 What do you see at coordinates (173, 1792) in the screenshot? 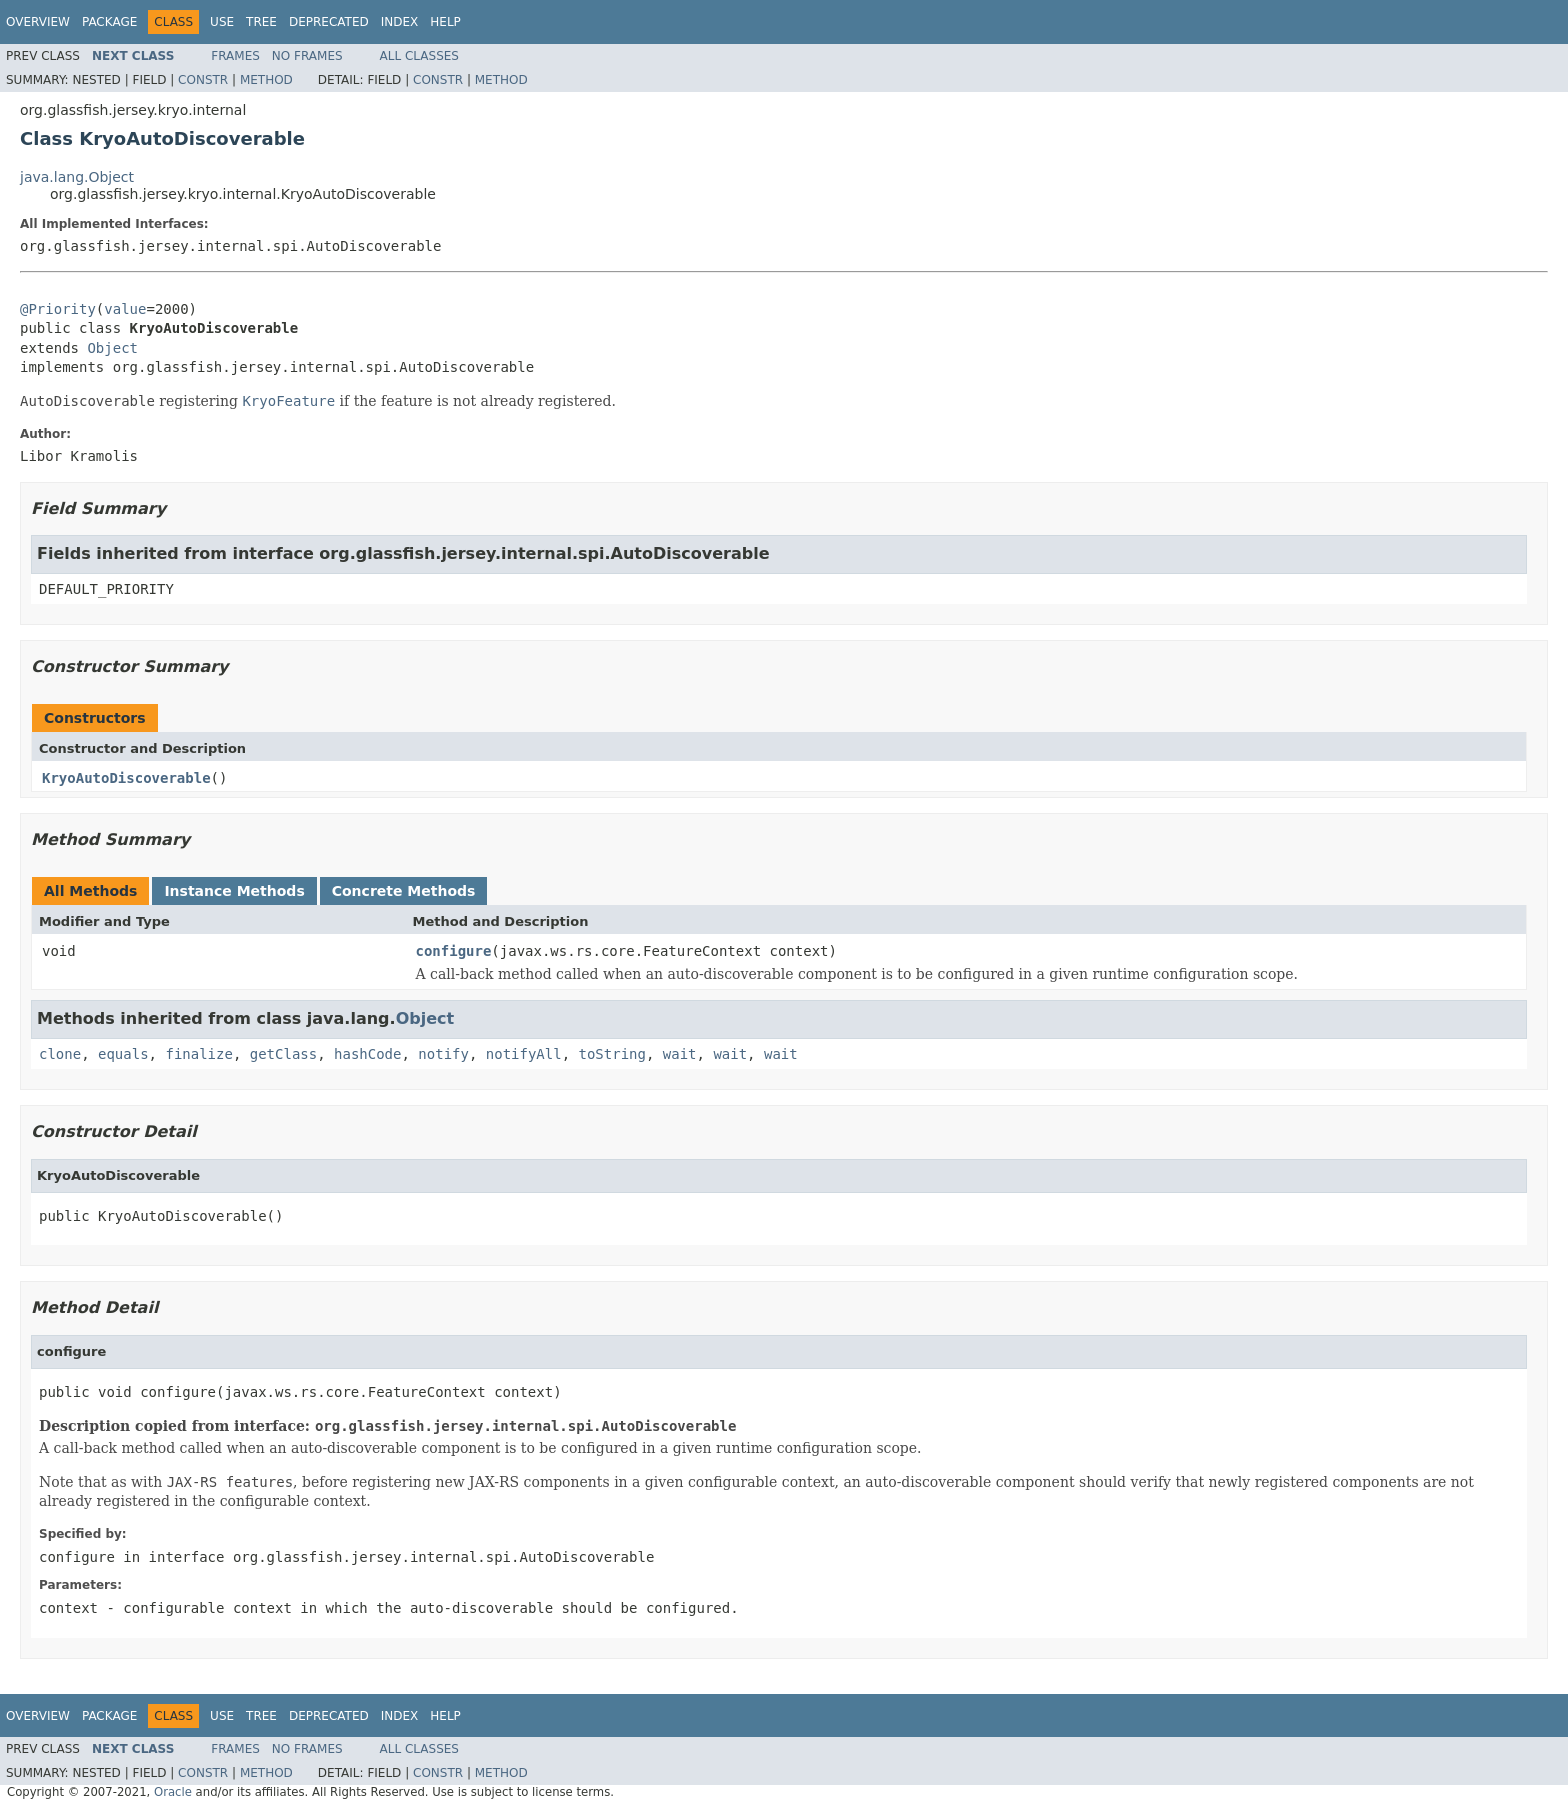
I see `Oracle` at bounding box center [173, 1792].